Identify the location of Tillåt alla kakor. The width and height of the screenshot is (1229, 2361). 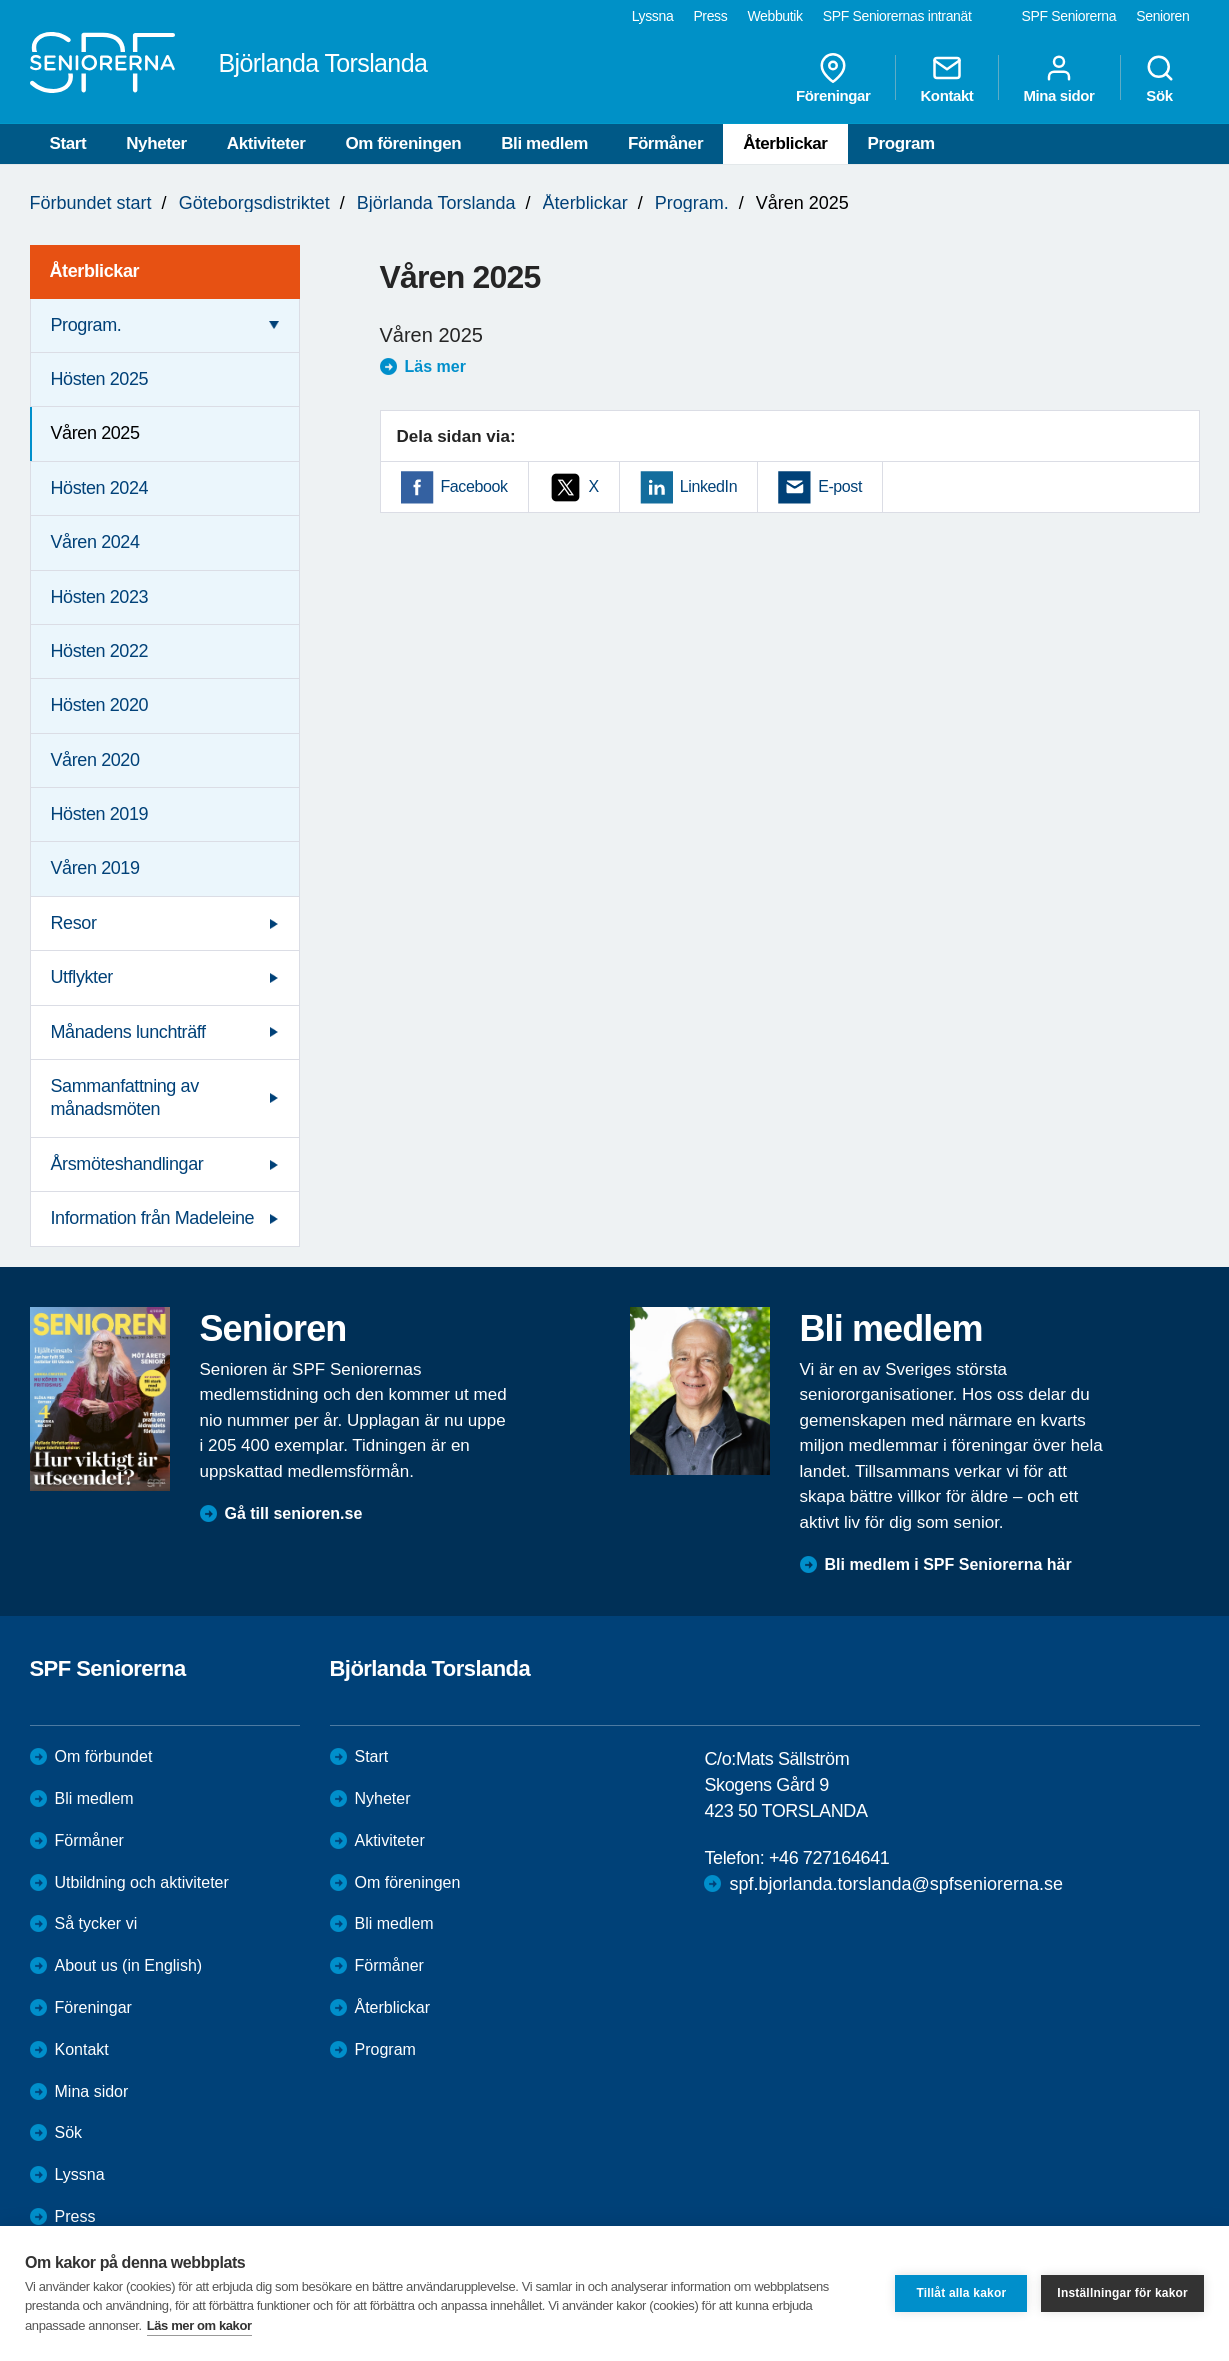
(961, 2293).